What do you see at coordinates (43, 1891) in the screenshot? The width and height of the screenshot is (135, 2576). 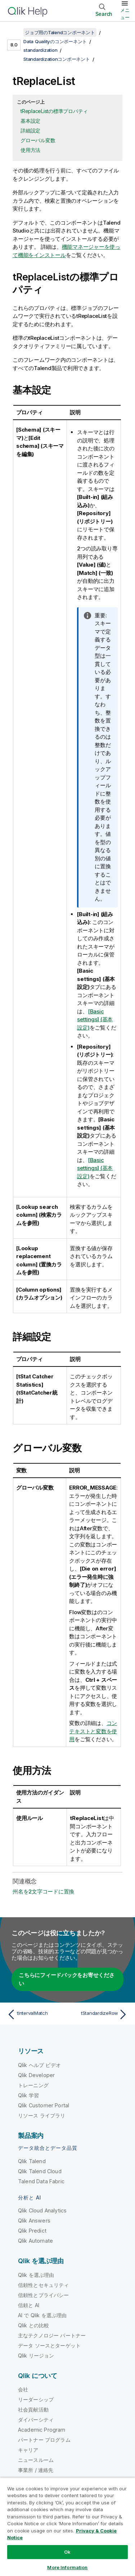 I see `州名を2文字コードに置換` at bounding box center [43, 1891].